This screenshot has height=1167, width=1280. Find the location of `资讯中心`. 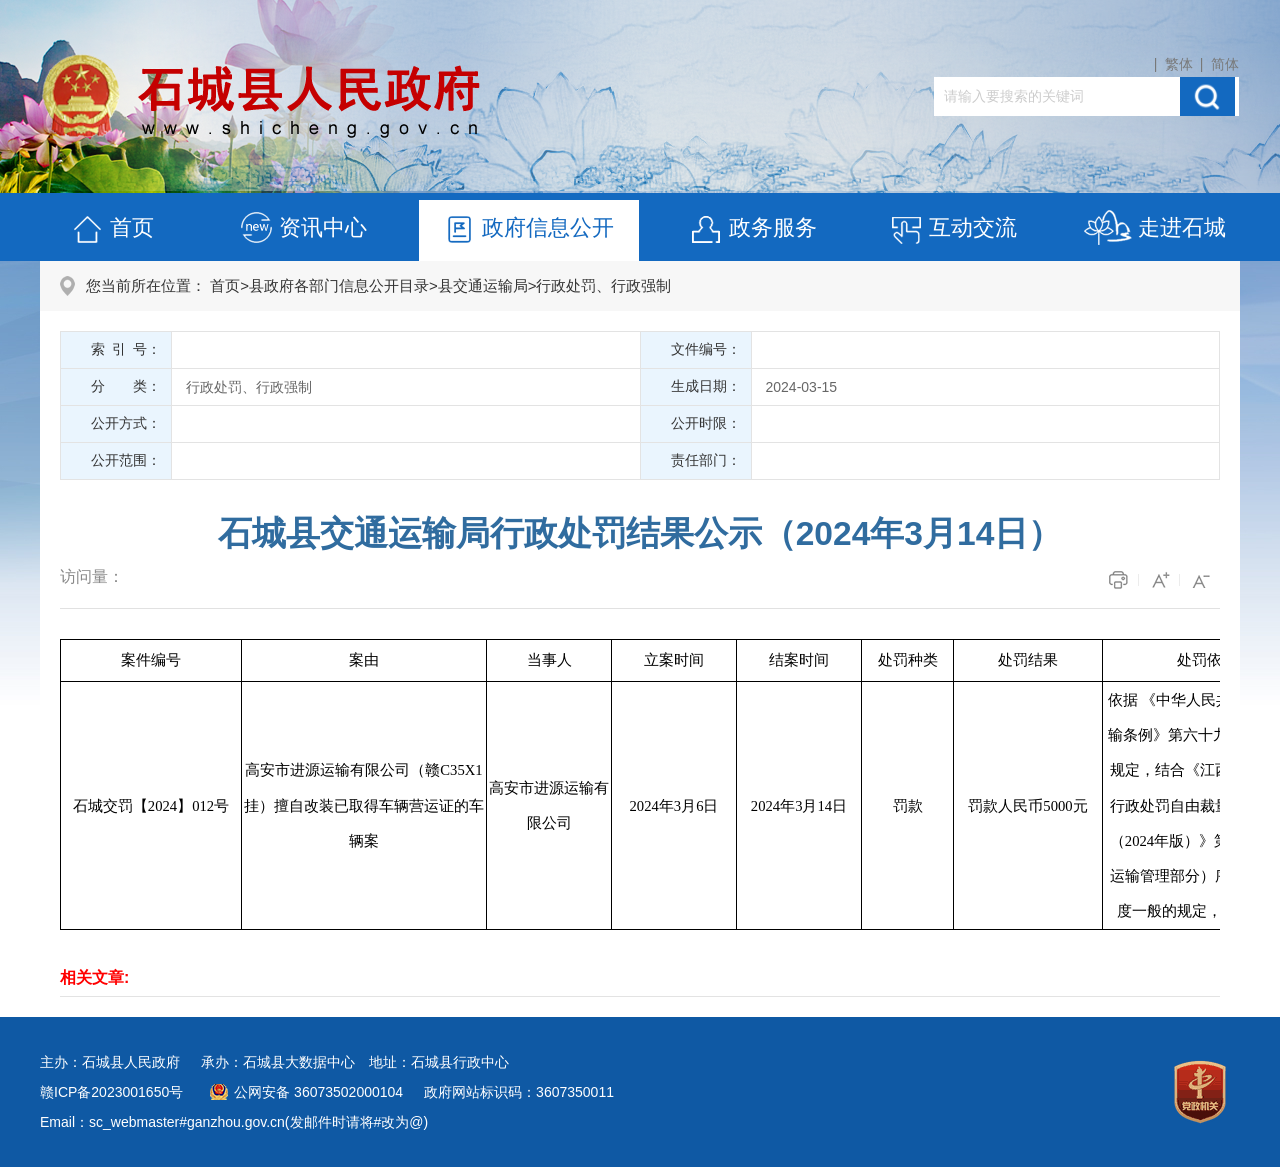

资讯中心 is located at coordinates (303, 230).